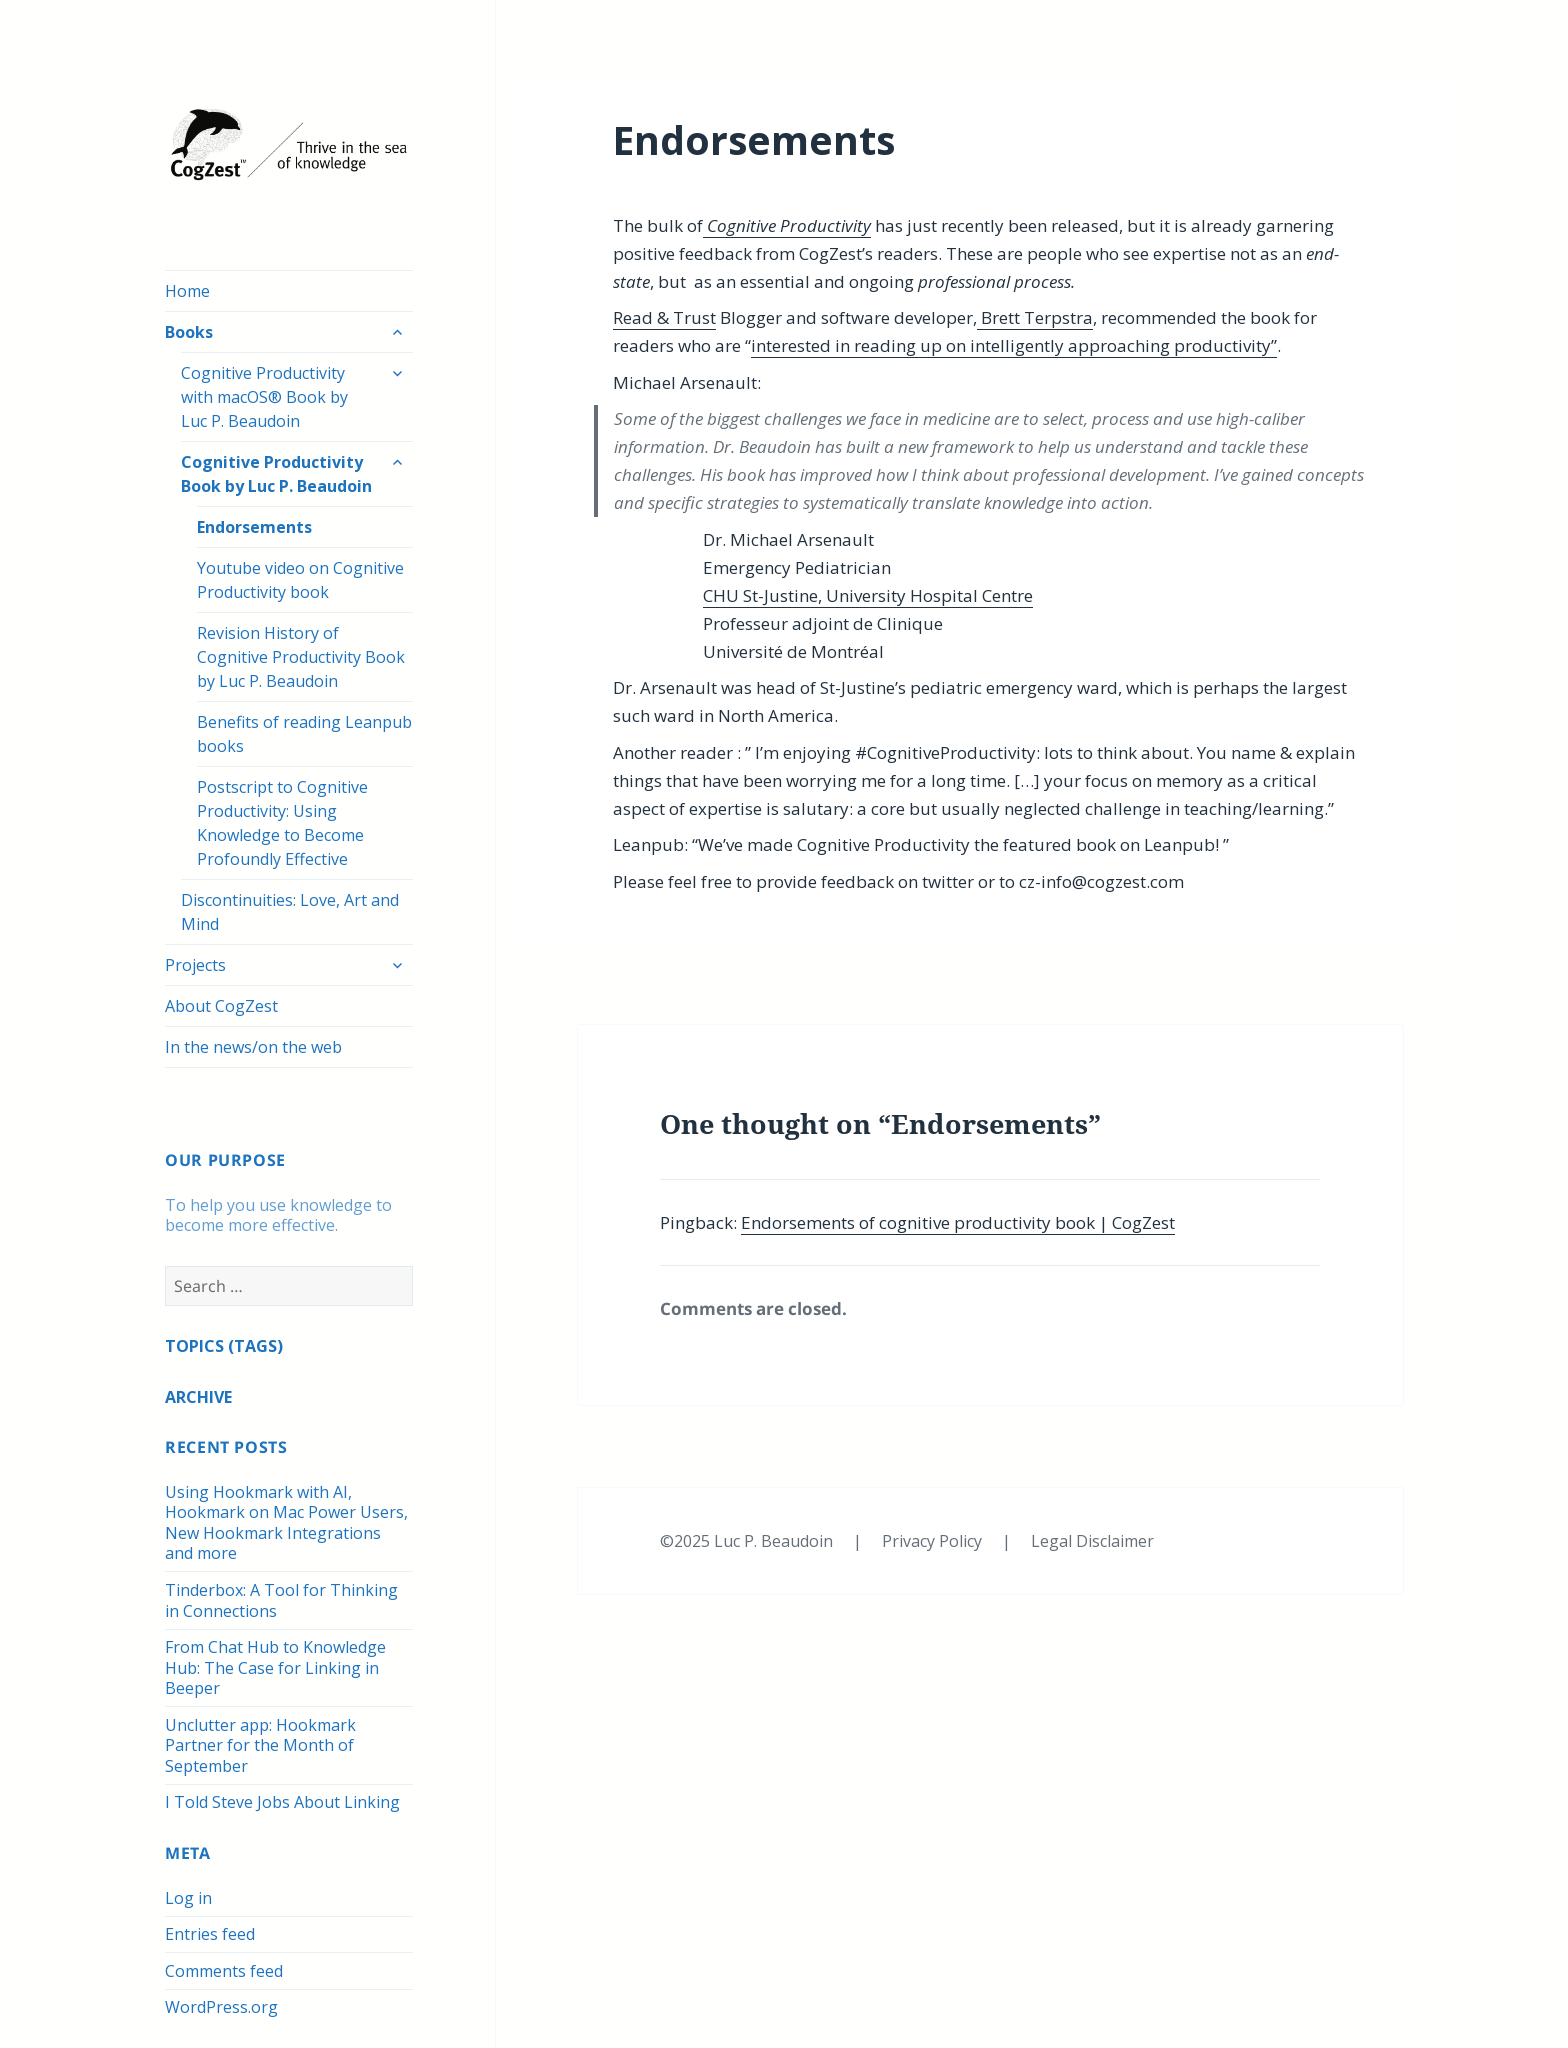  Describe the element at coordinates (282, 823) in the screenshot. I see `Postscript to Cognitive Productivity: Using Knowledge to Become Profoundly Effective` at that location.